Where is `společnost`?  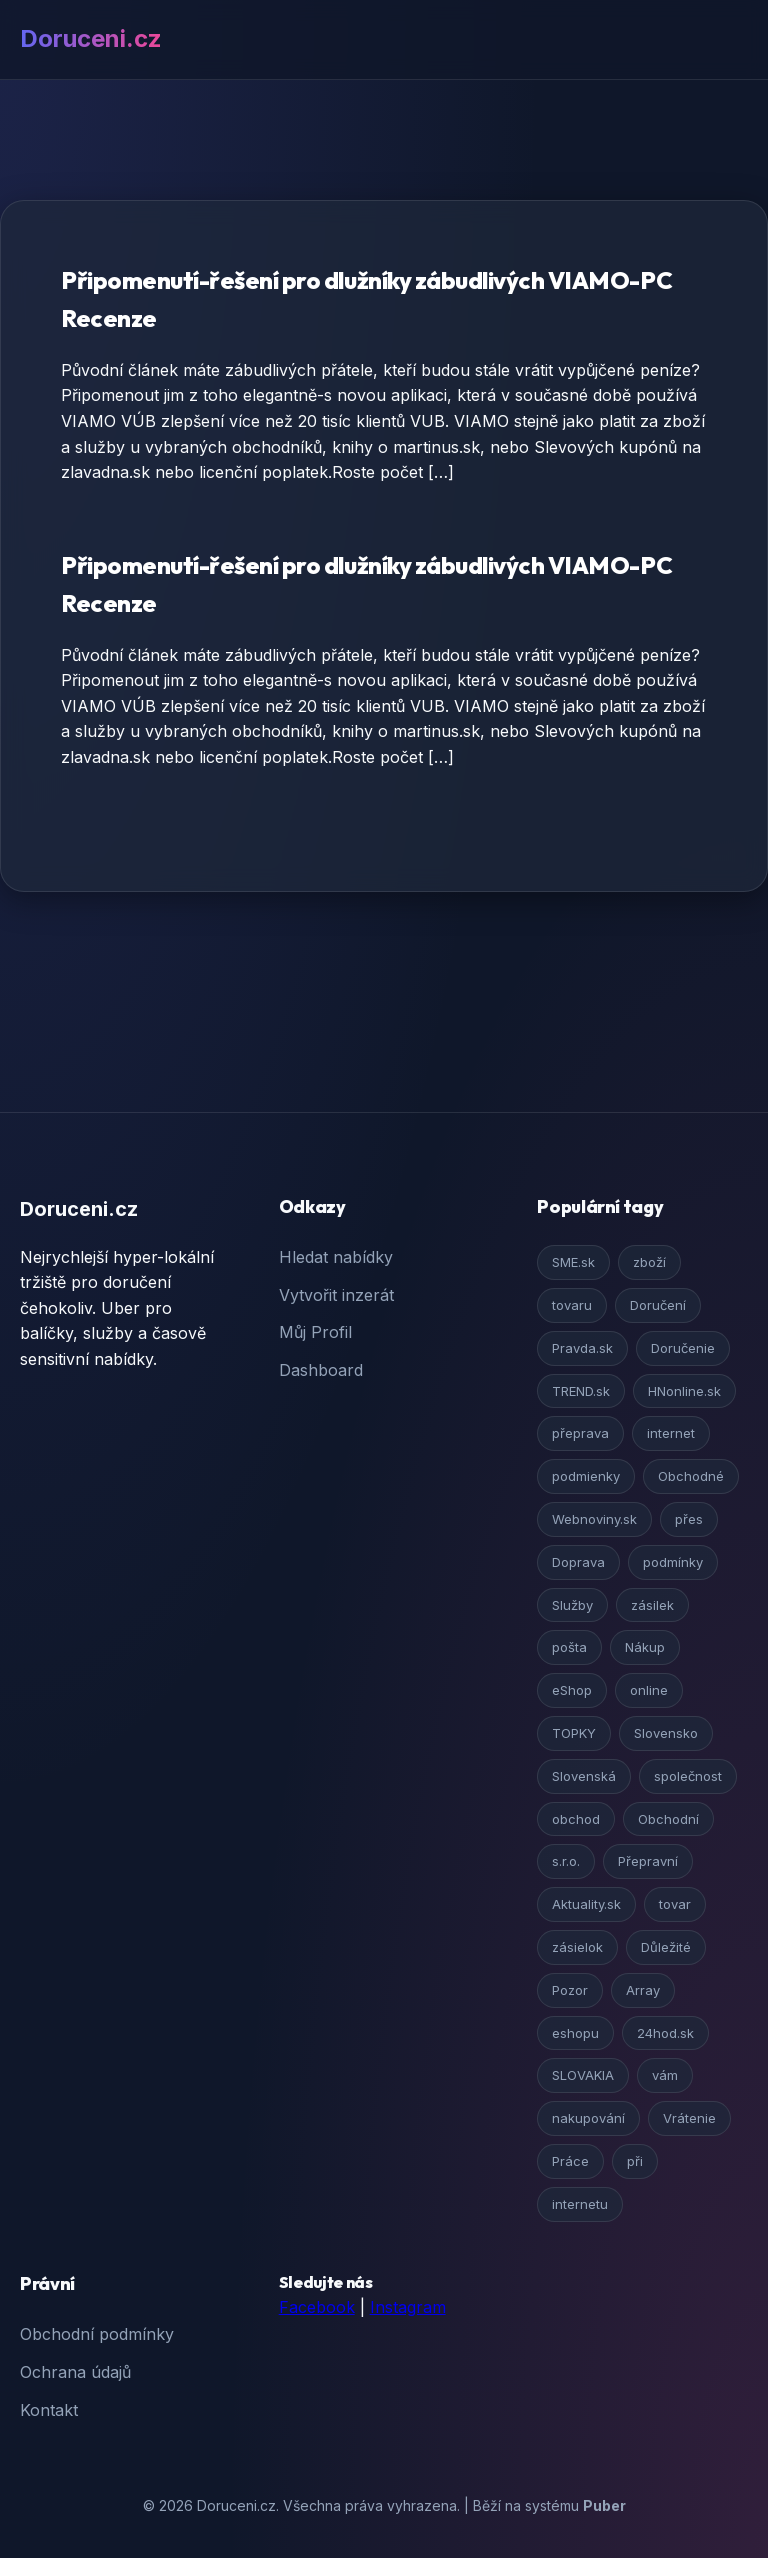 společnost is located at coordinates (688, 1776).